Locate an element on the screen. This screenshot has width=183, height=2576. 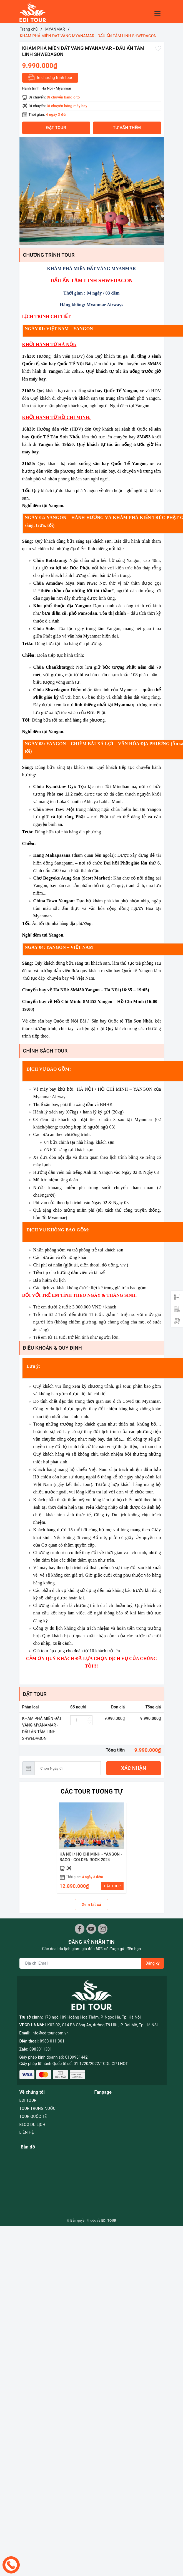
ĐẶT TOUR is located at coordinates (112, 1886).